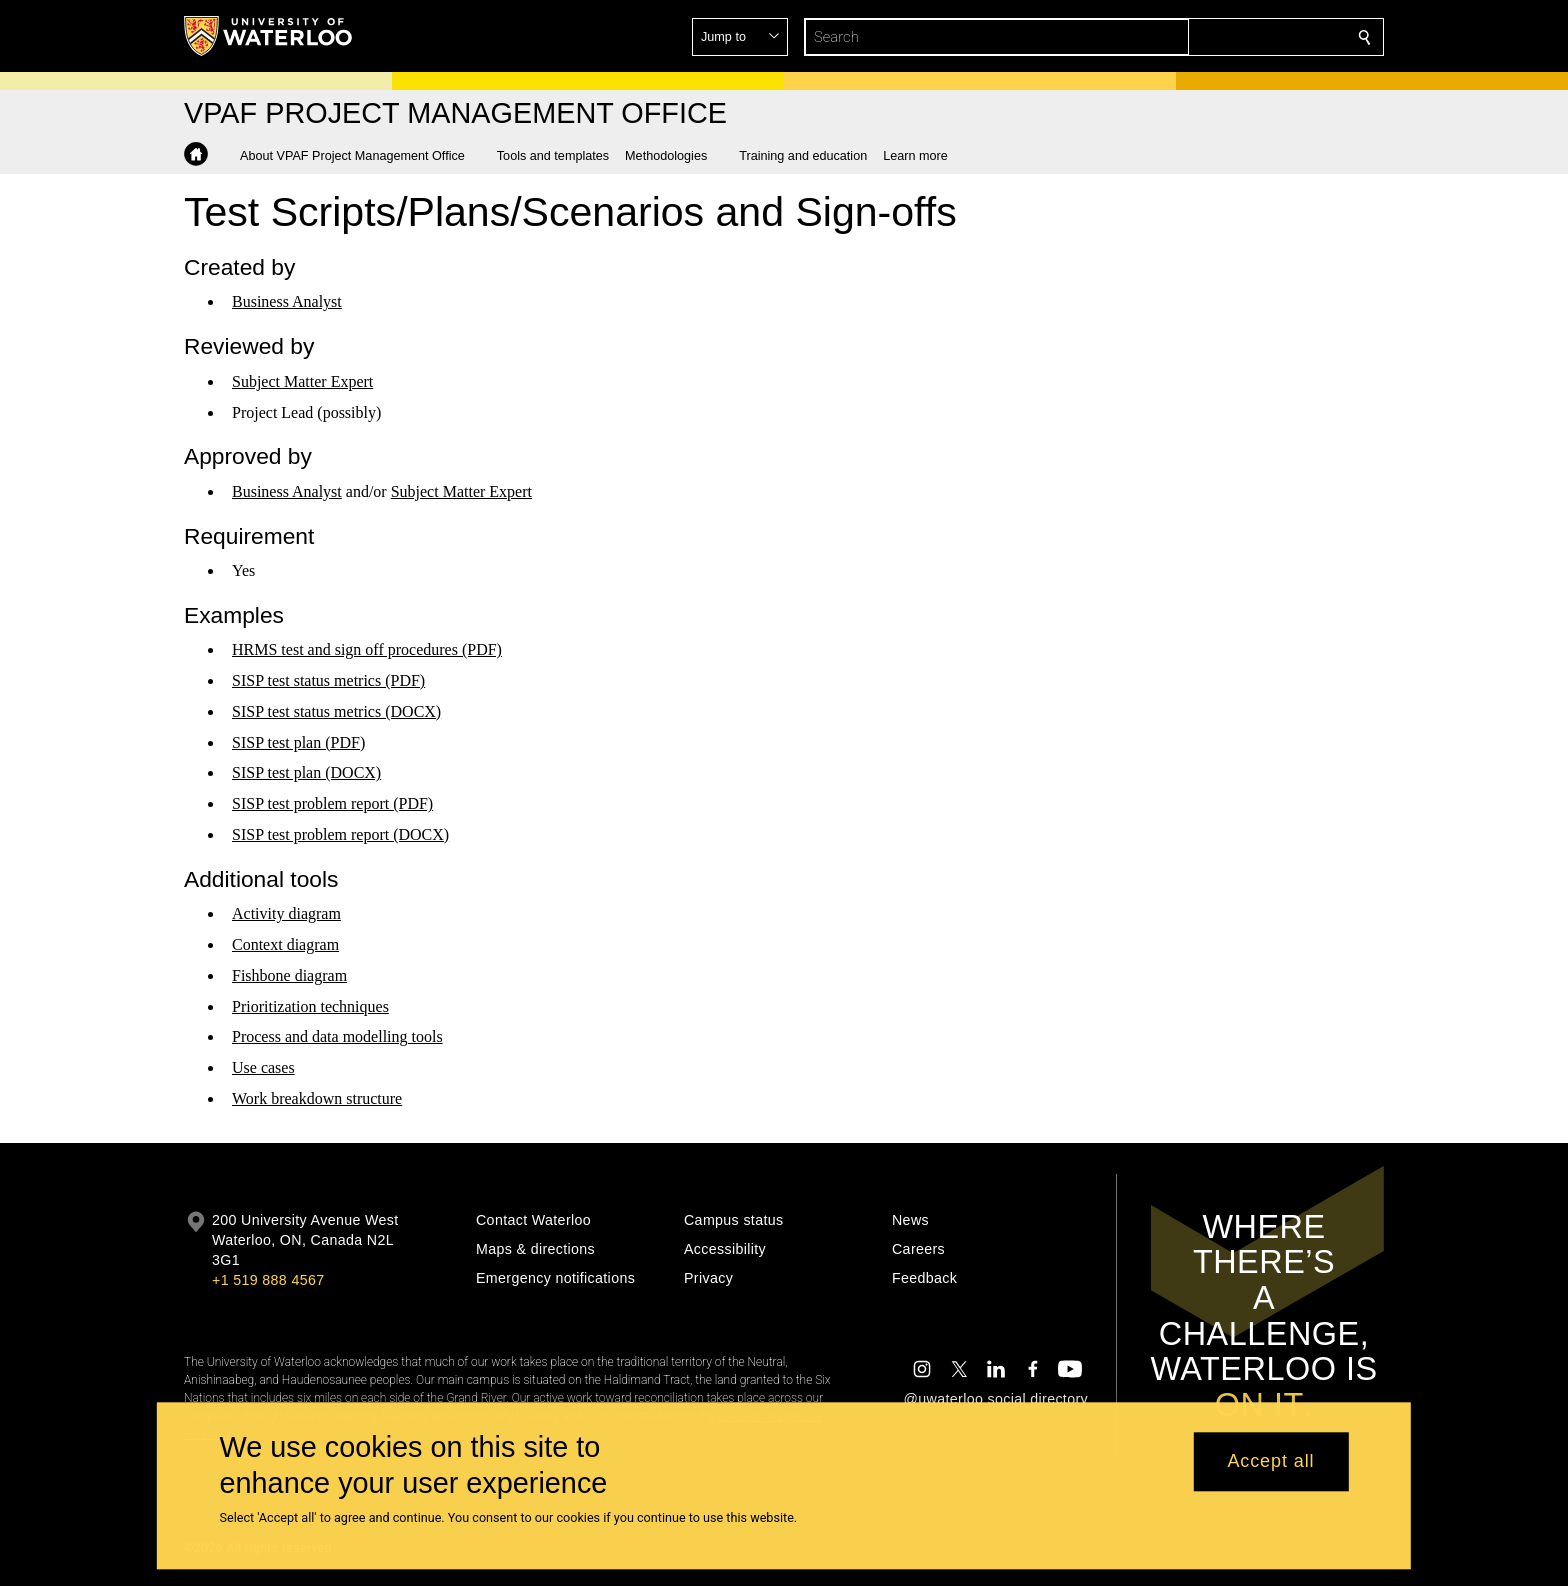  I want to click on Work breakdown structure, so click(317, 1098).